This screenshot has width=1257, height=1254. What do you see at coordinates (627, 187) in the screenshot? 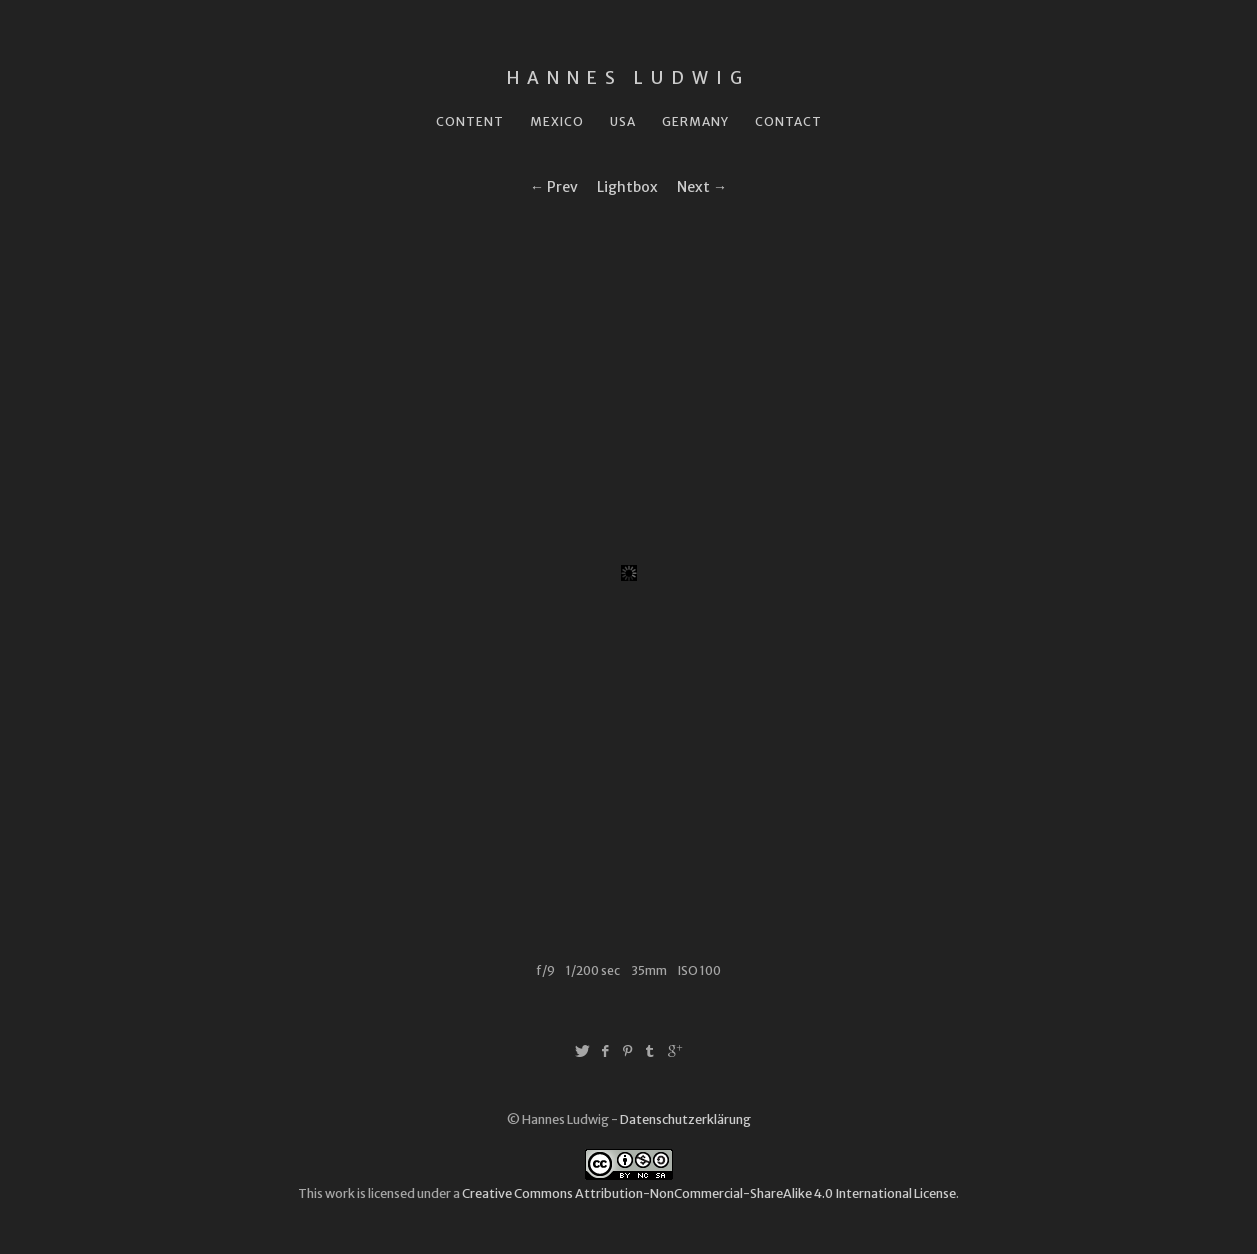
I see `Lightbox` at bounding box center [627, 187].